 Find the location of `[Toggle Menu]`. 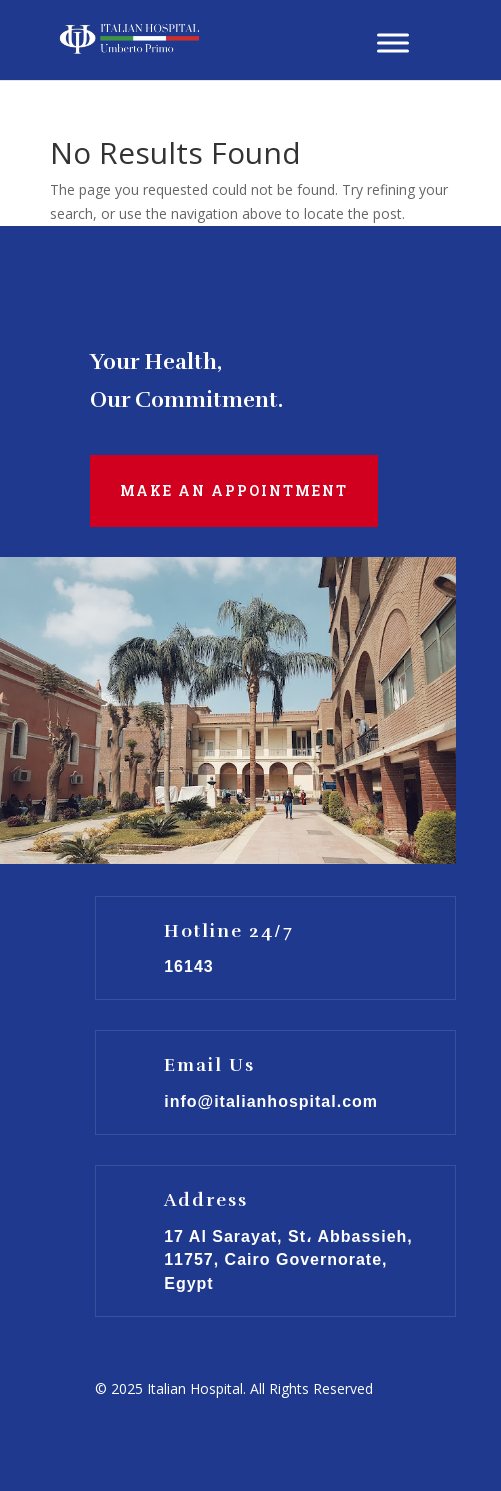

[Toggle Menu] is located at coordinates (393, 42).